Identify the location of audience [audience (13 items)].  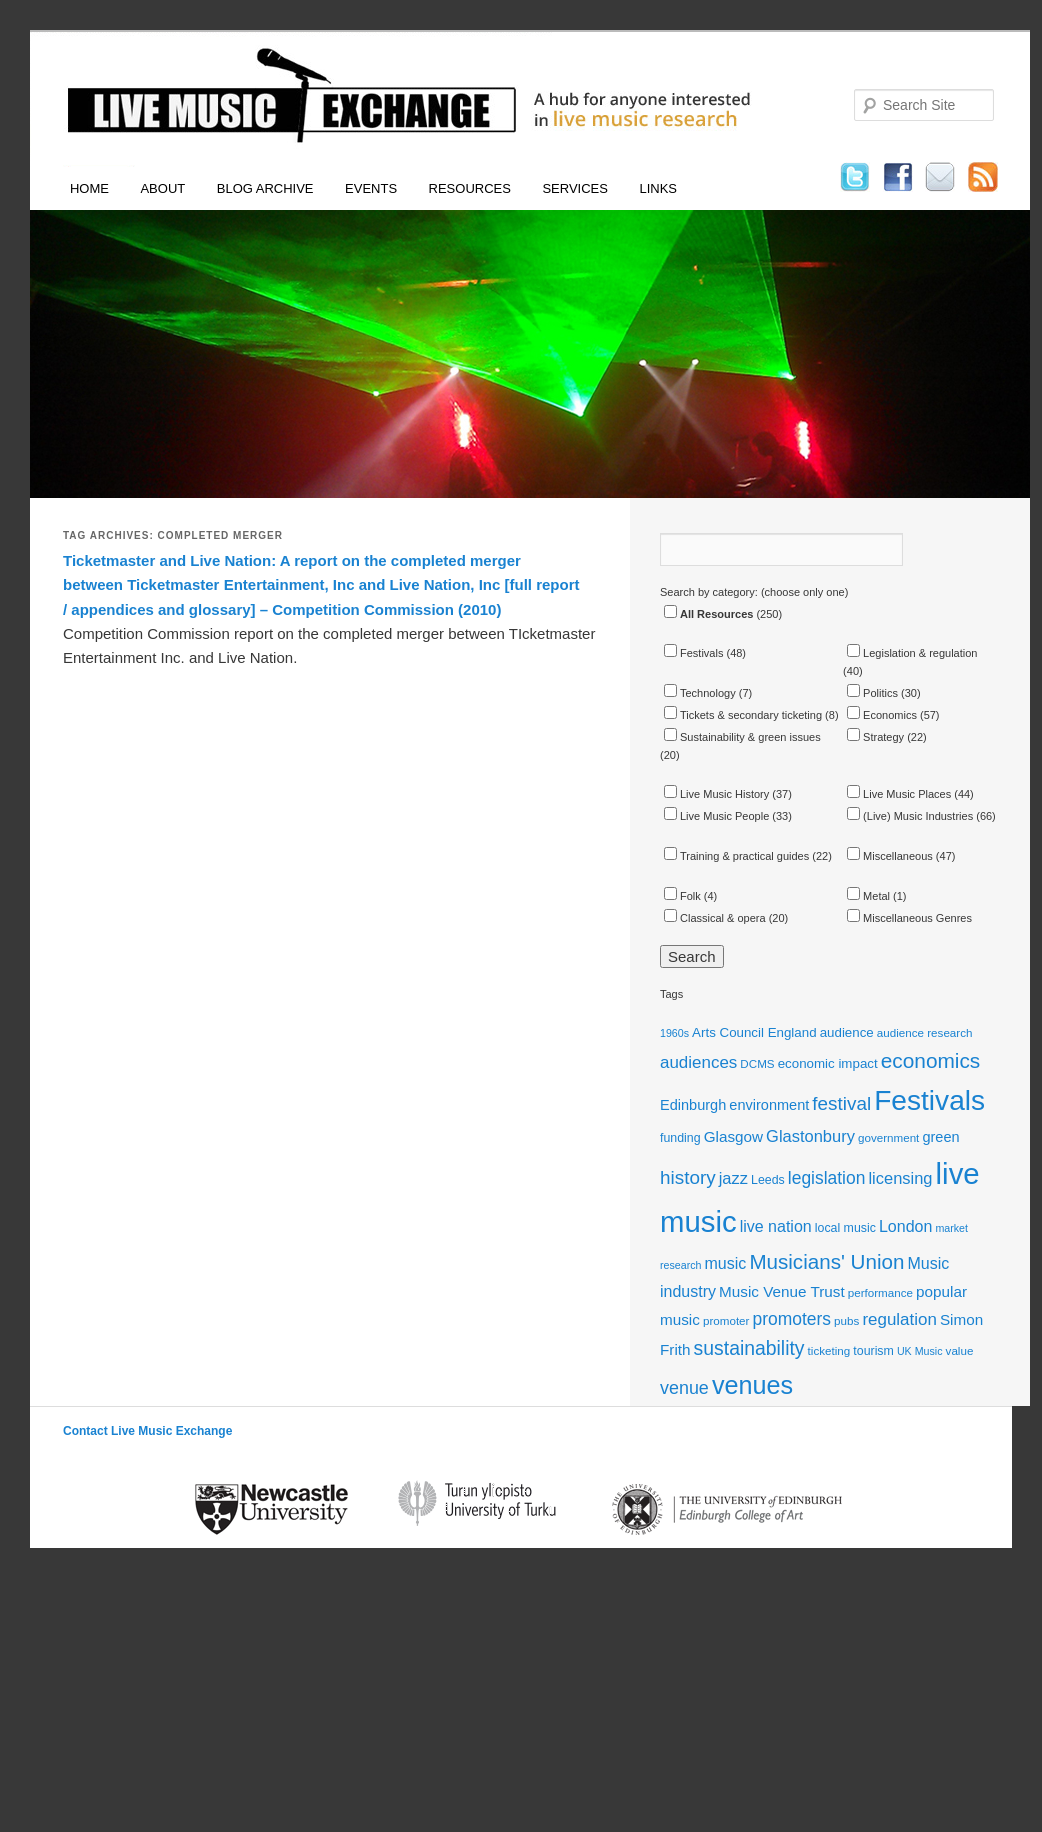
(847, 1032).